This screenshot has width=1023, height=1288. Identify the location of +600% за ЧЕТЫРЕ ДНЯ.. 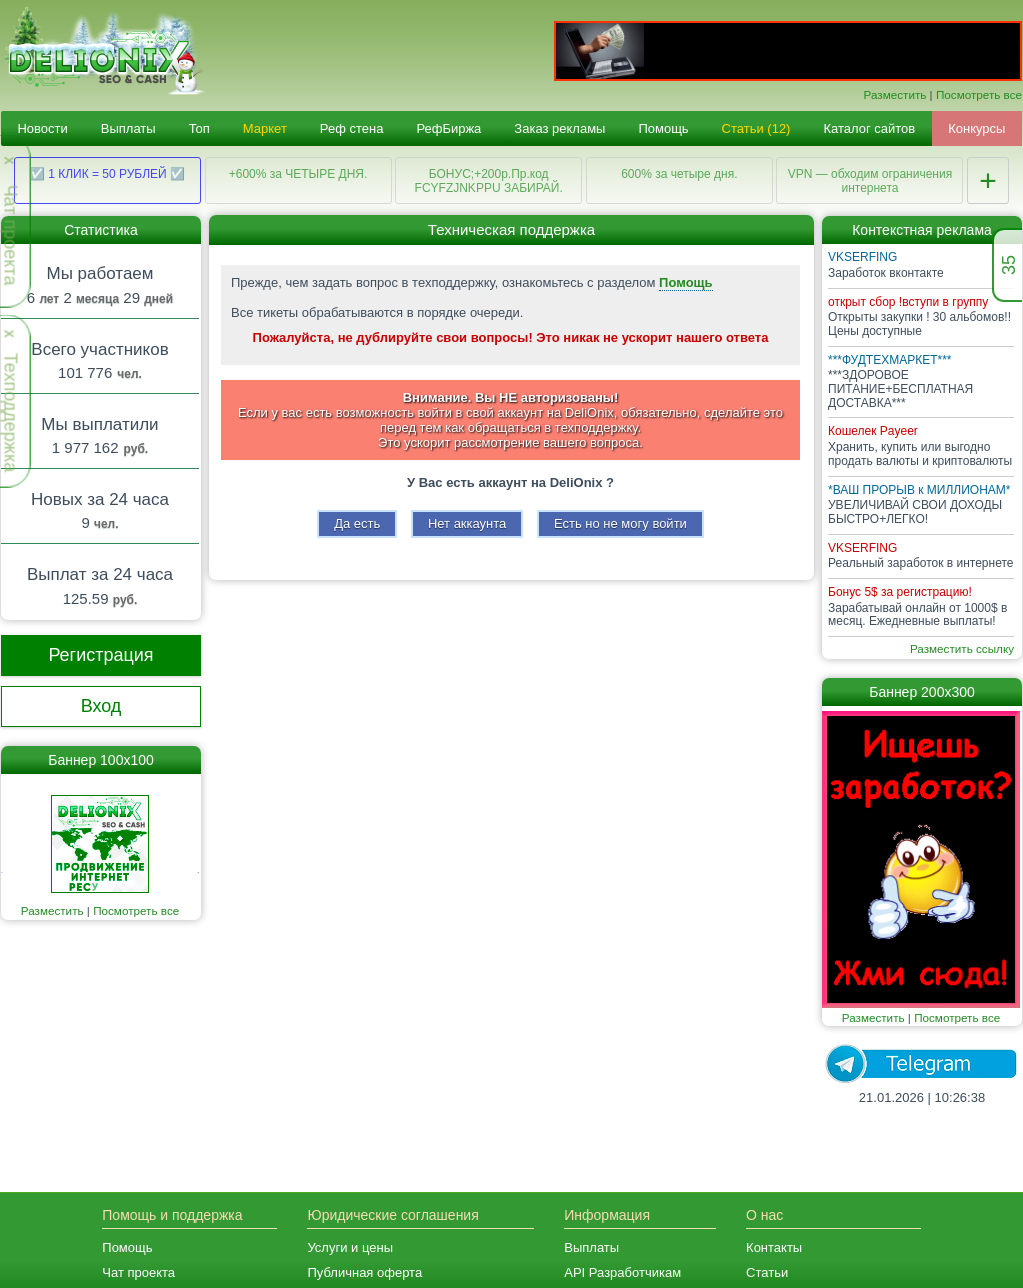
(298, 174).